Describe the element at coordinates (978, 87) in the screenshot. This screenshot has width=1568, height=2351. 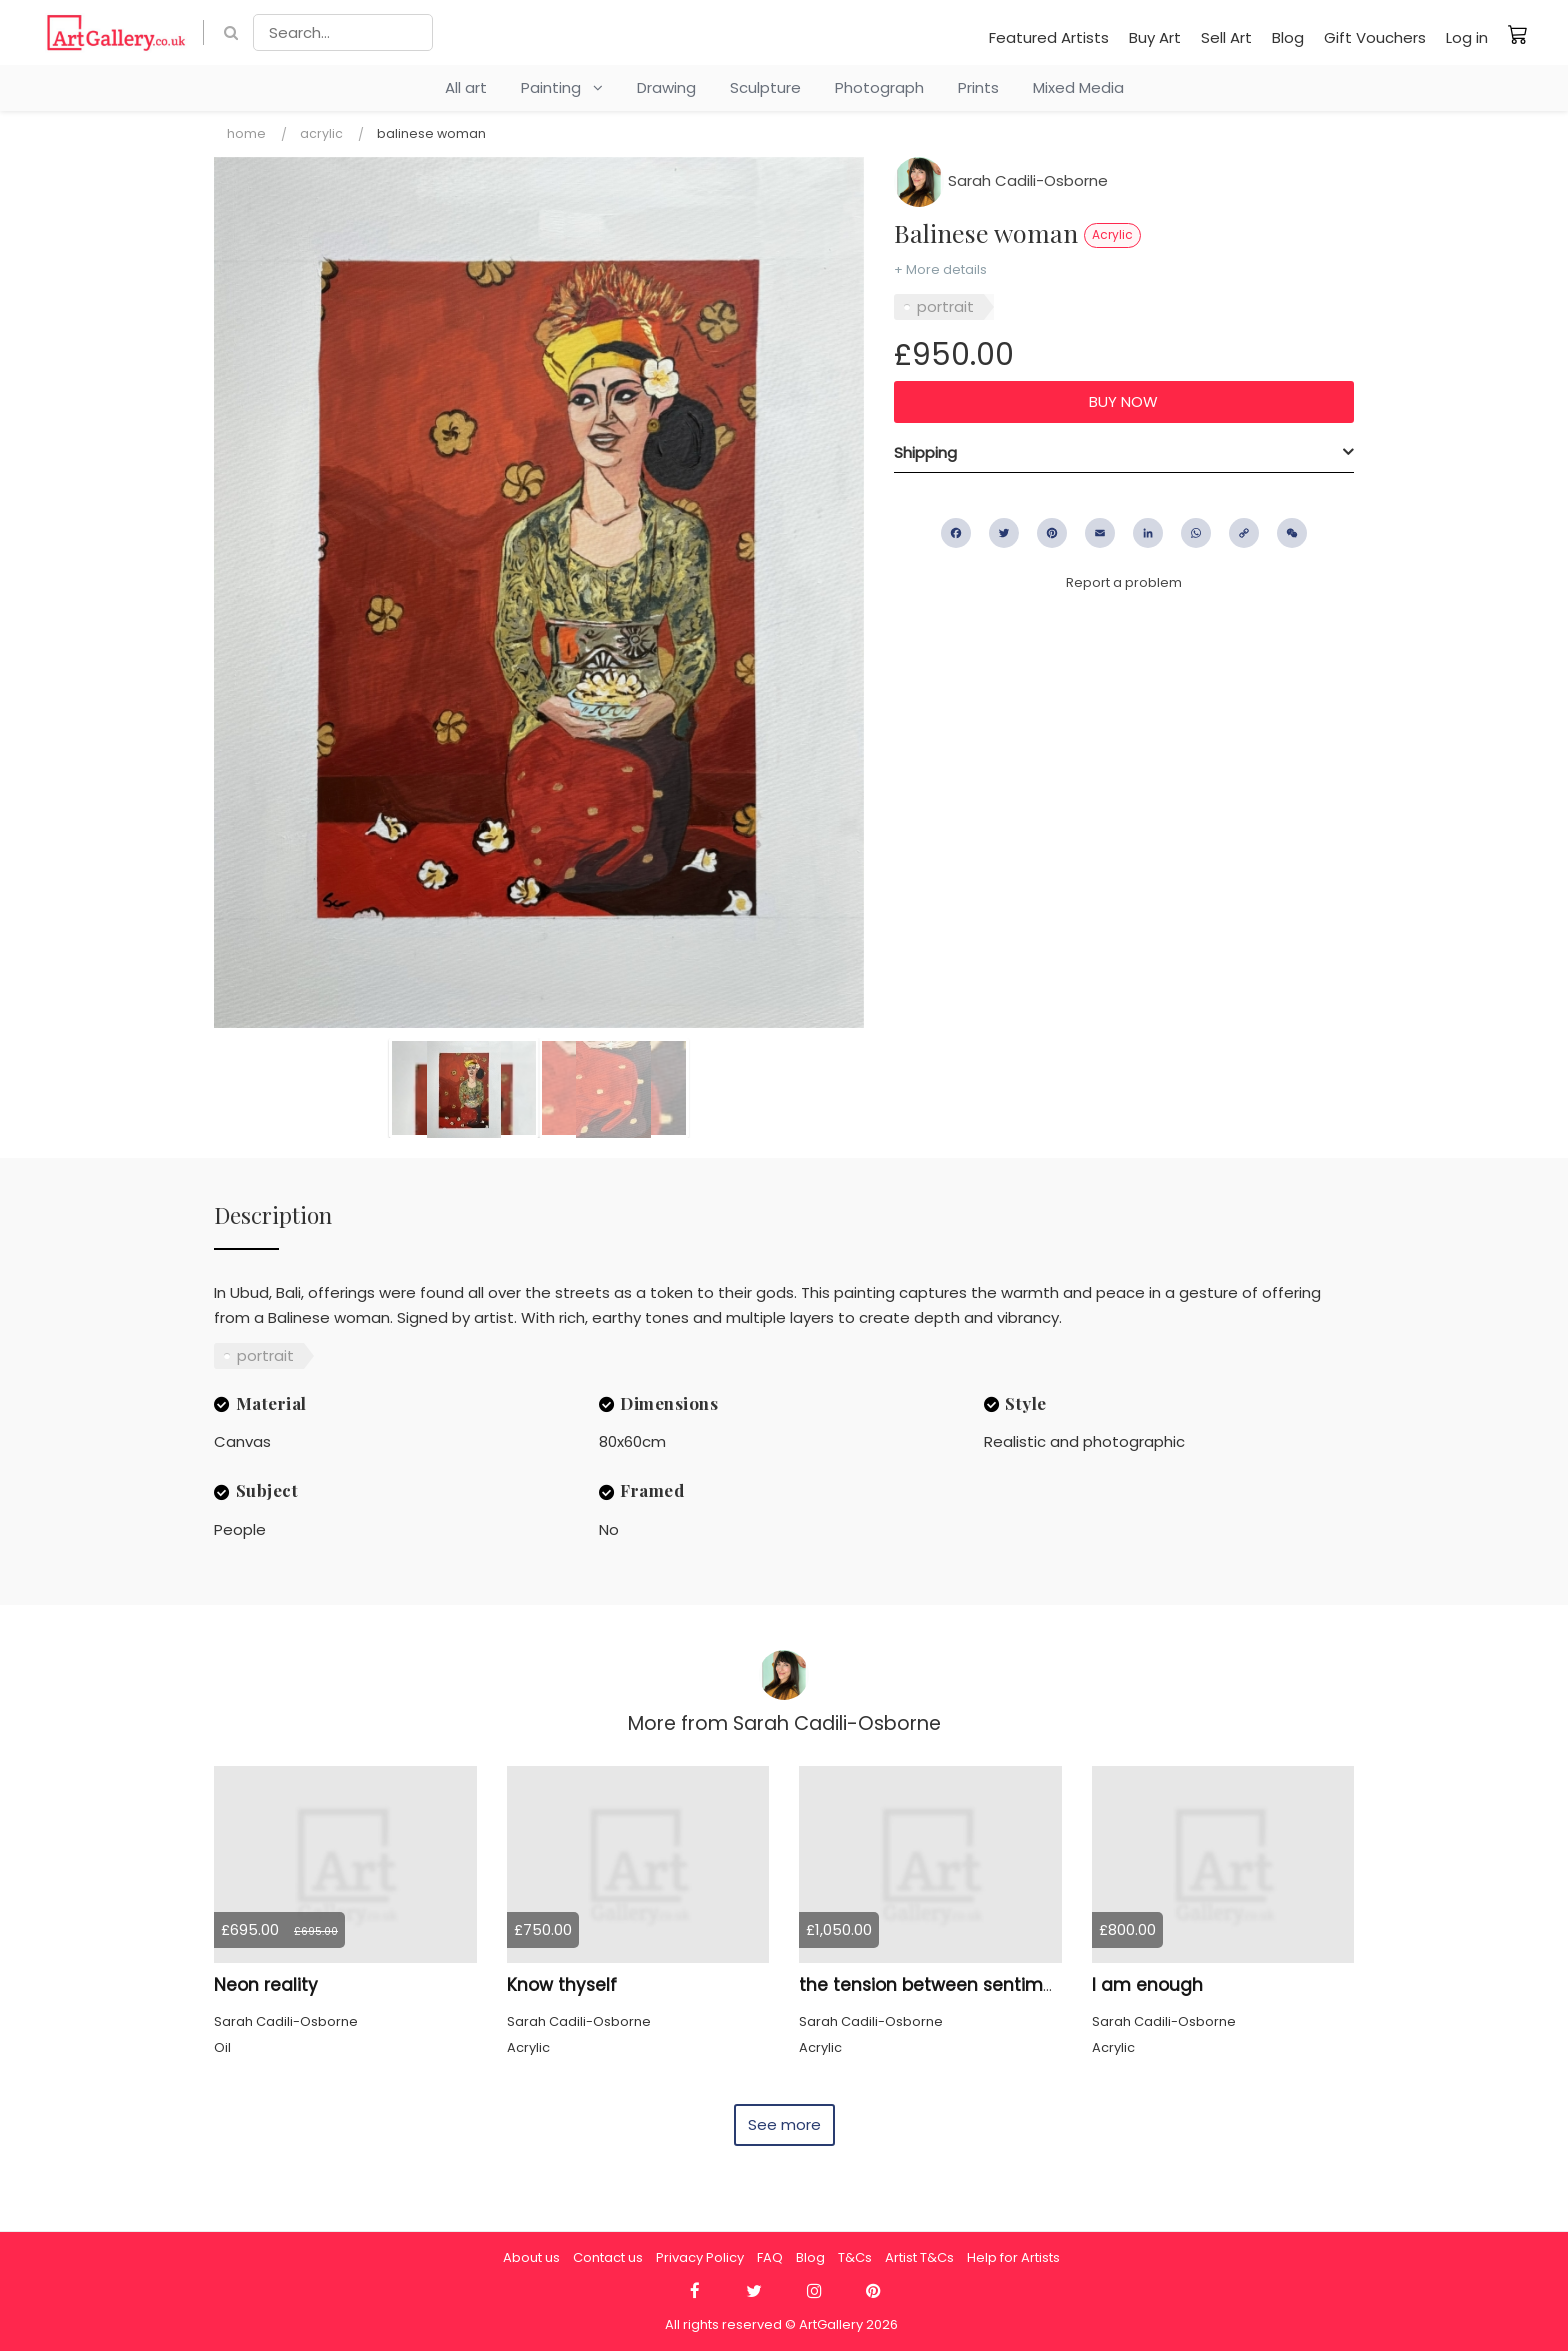
I see `Prints` at that location.